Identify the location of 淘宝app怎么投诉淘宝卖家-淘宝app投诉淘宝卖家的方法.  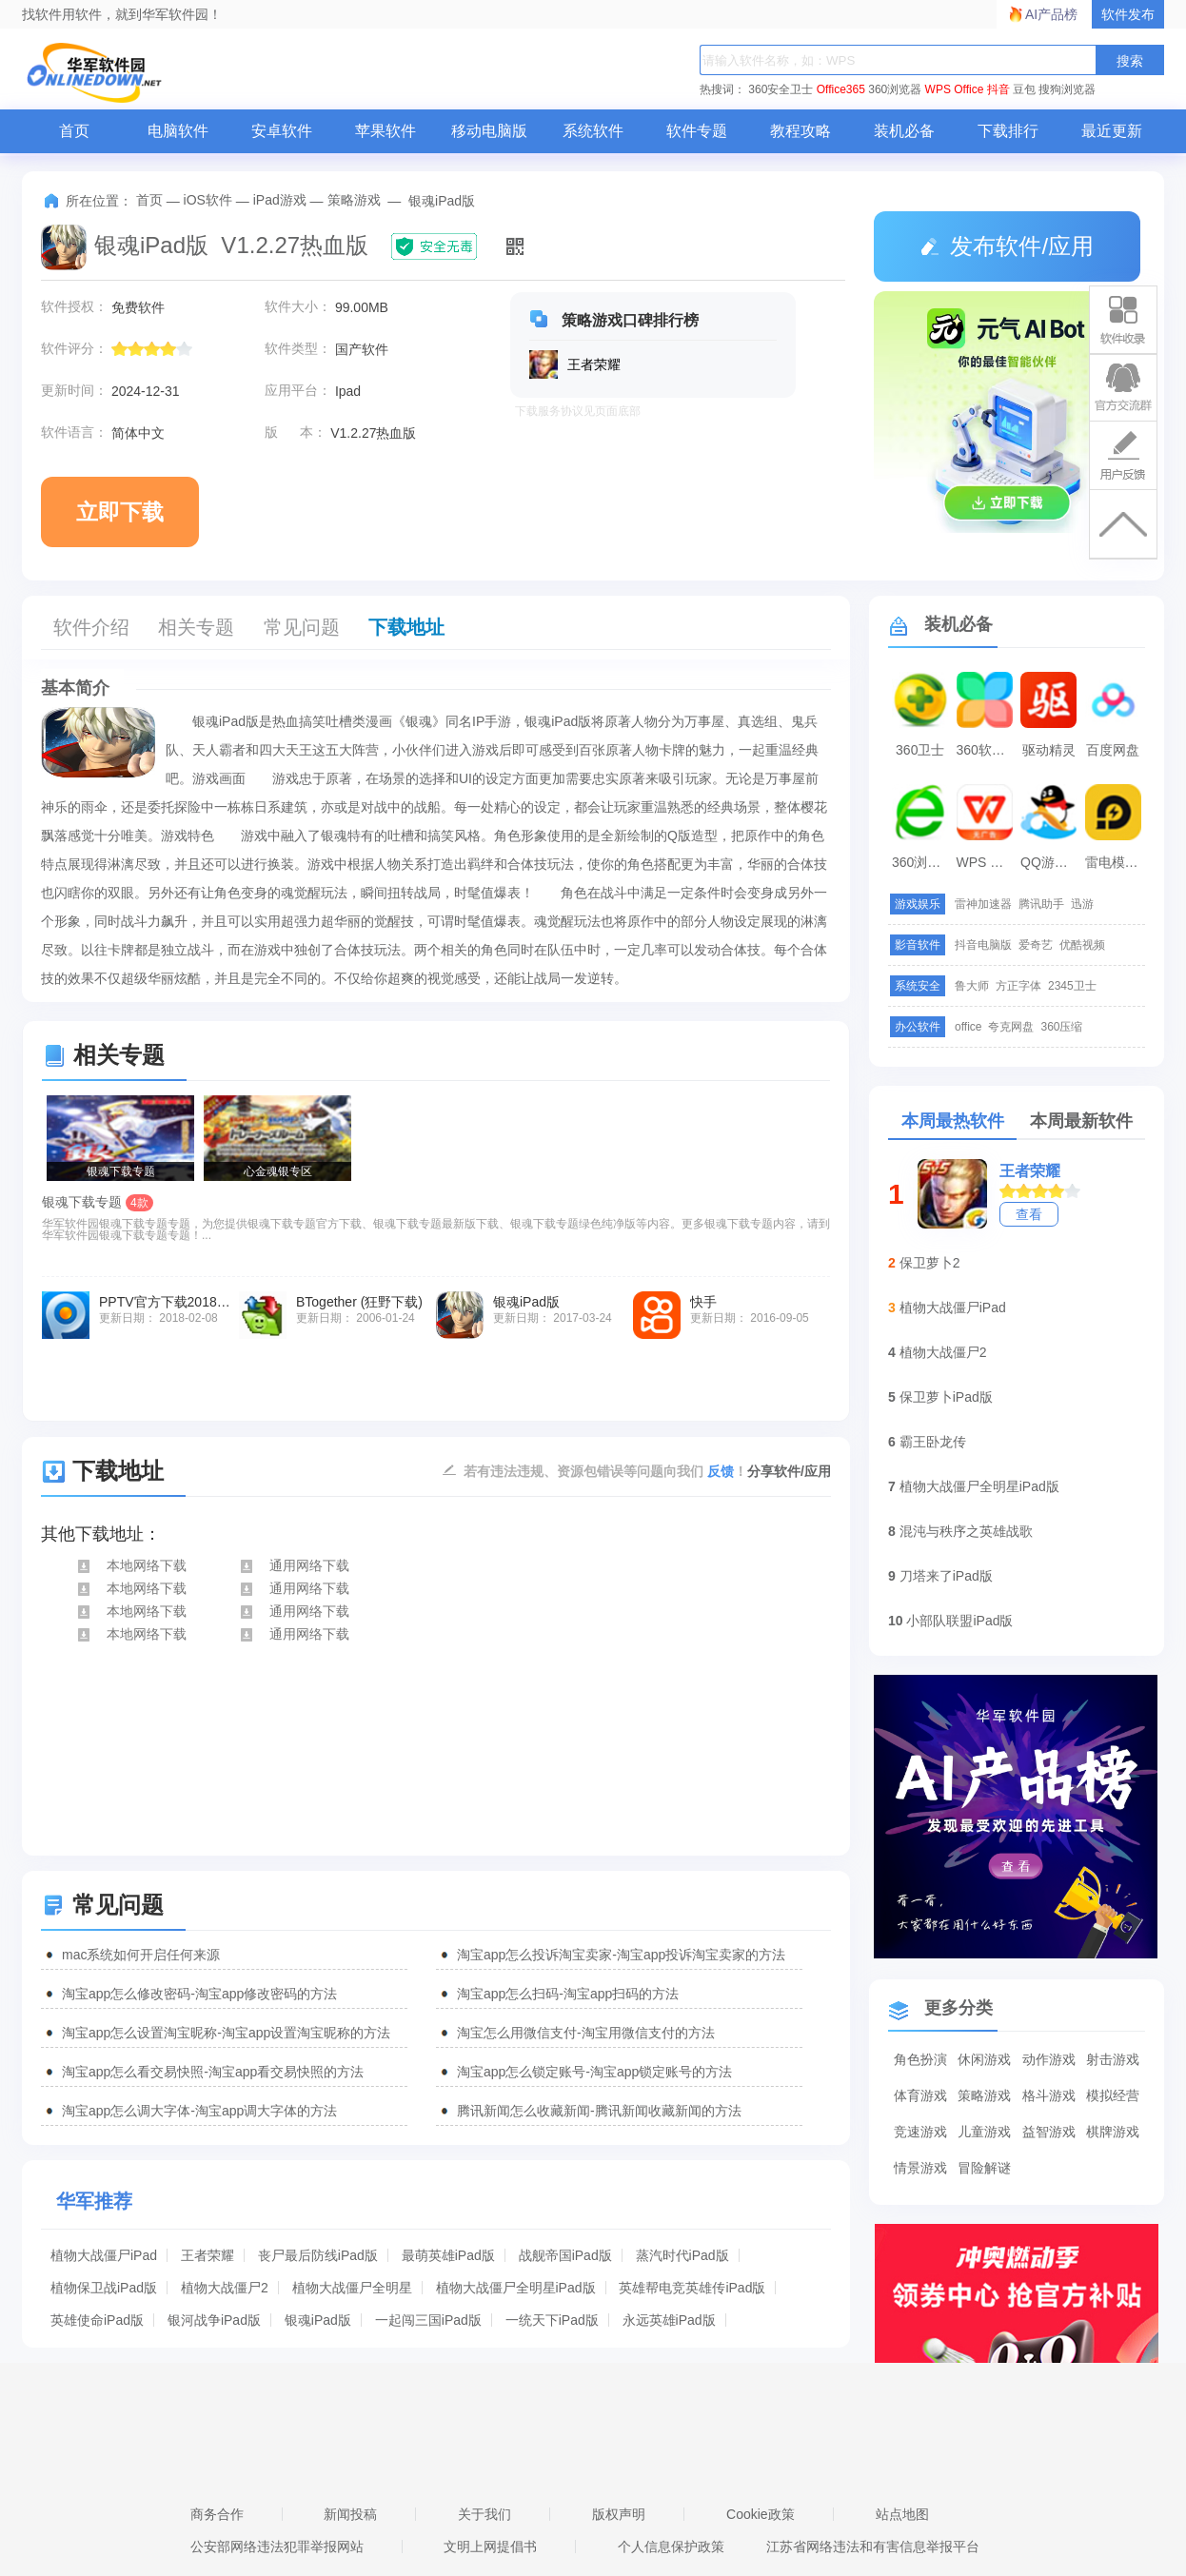
(621, 1954).